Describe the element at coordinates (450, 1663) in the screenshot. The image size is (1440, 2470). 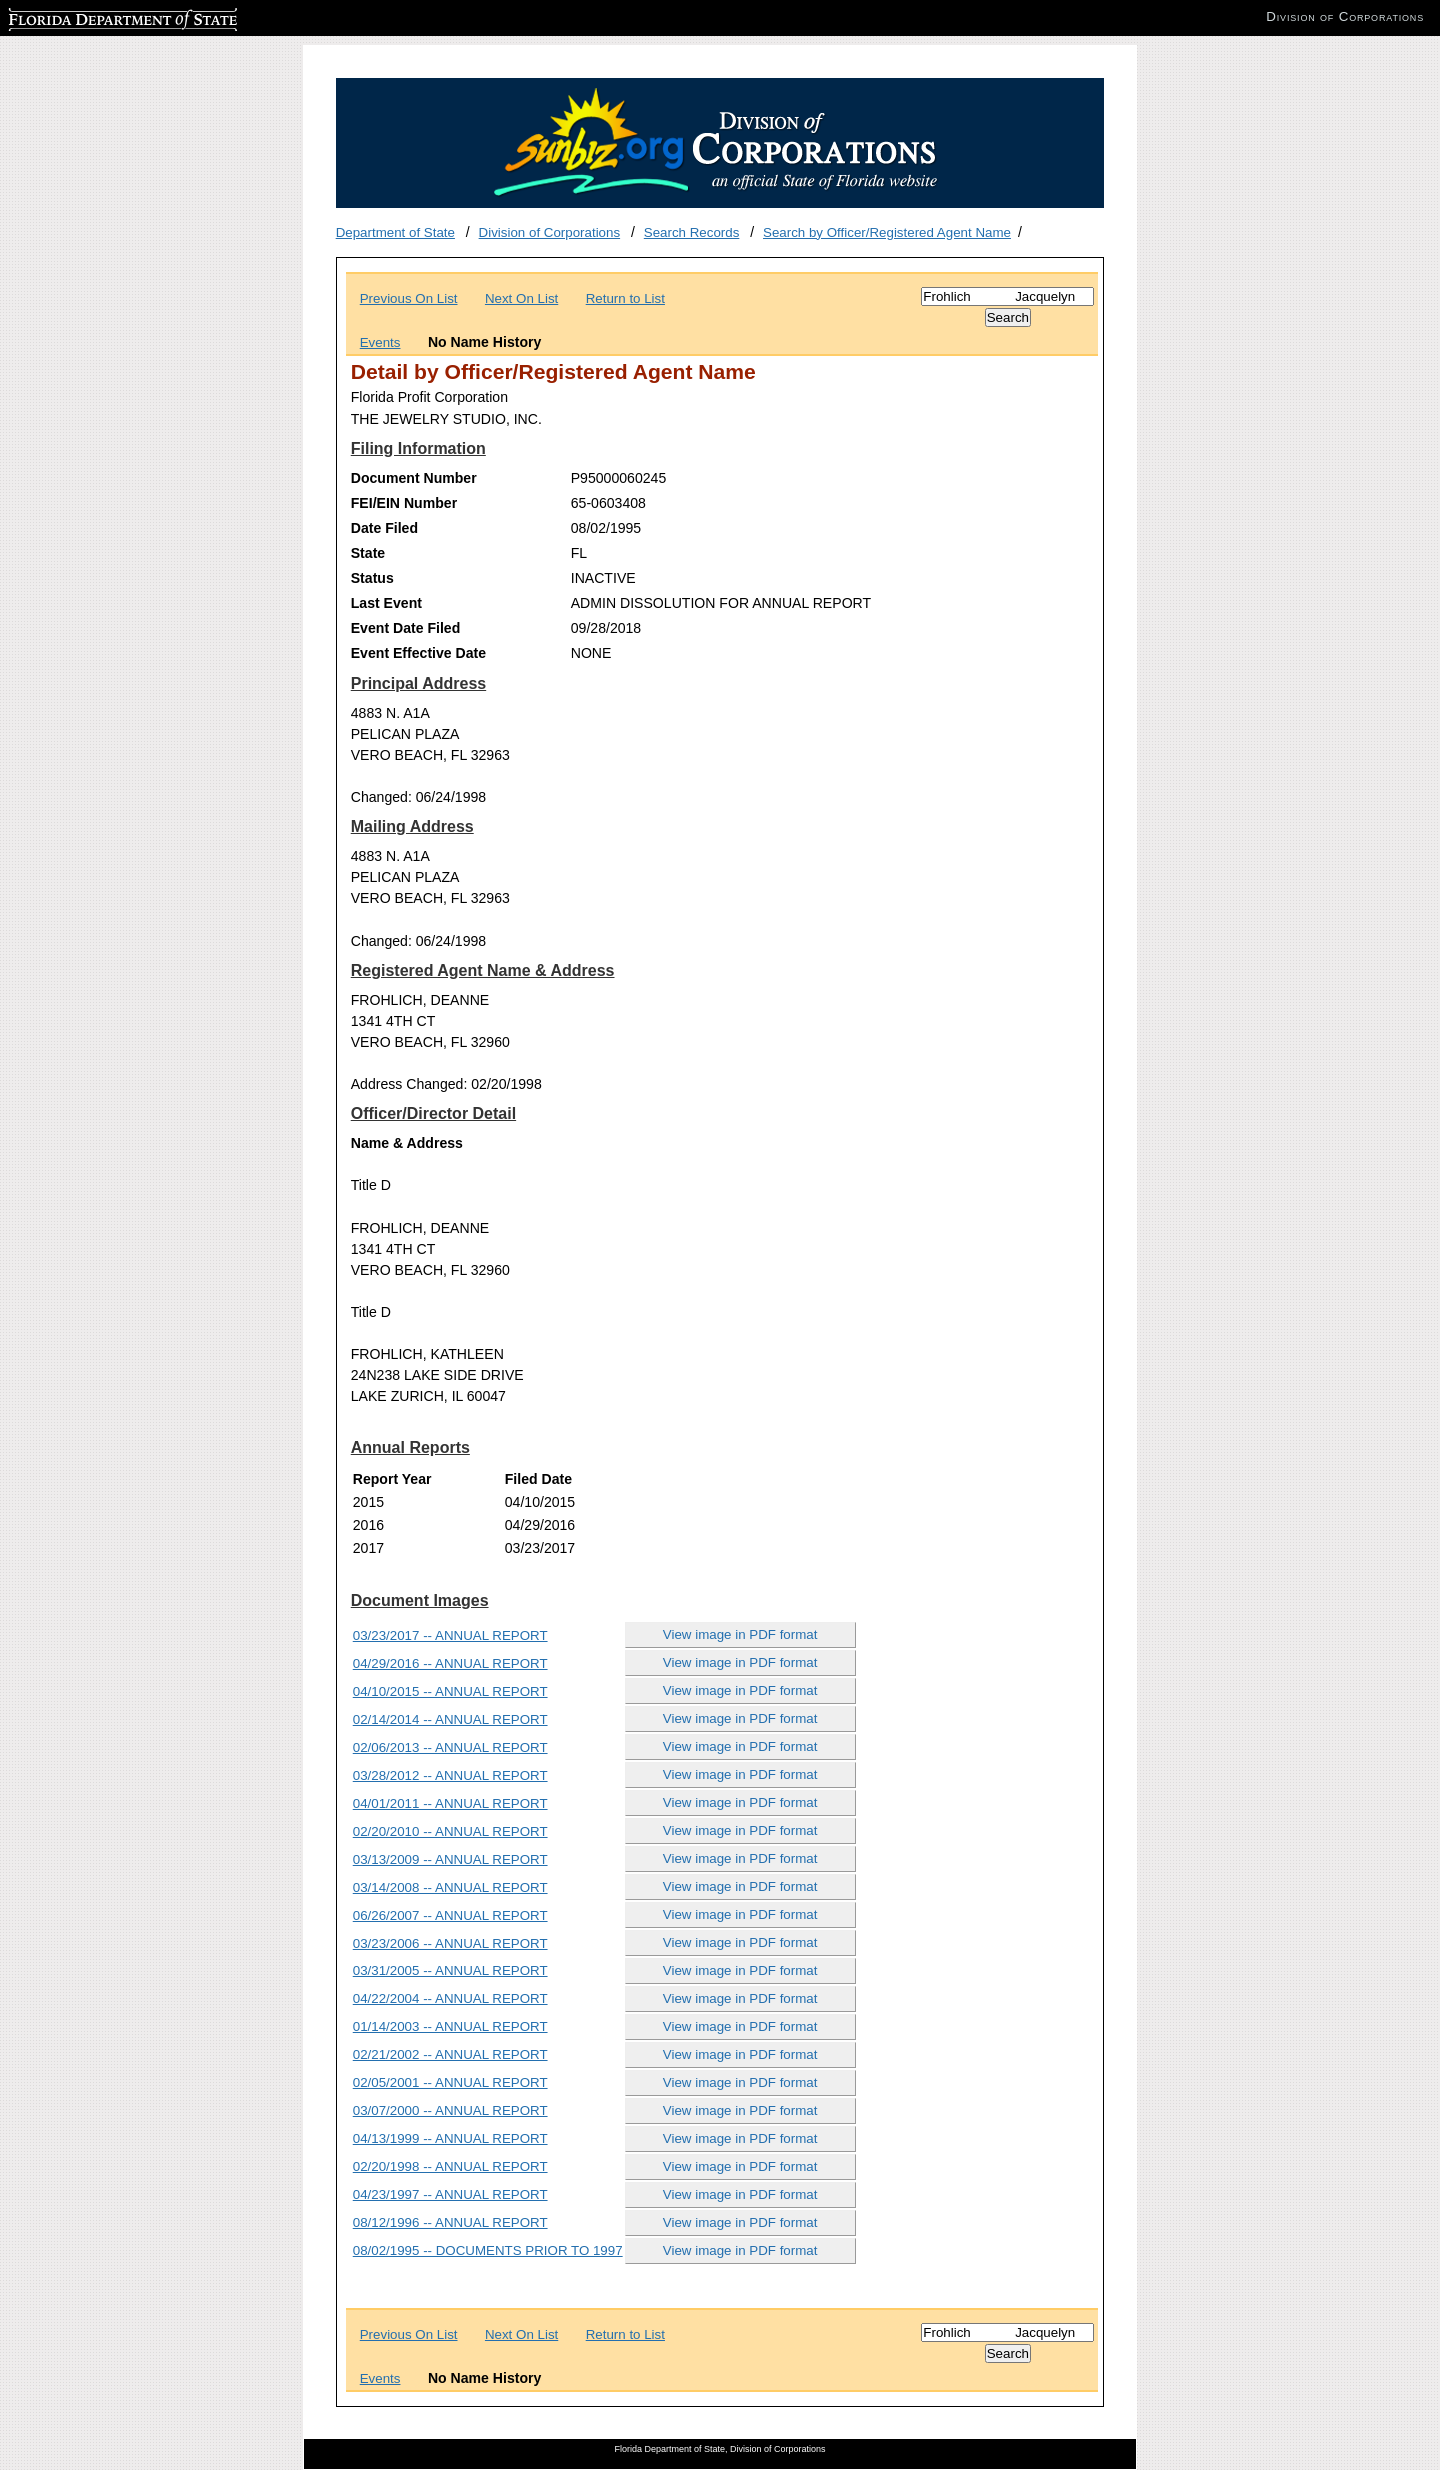
I see `04/29/2016 -- ANNUAL REPORT` at that location.